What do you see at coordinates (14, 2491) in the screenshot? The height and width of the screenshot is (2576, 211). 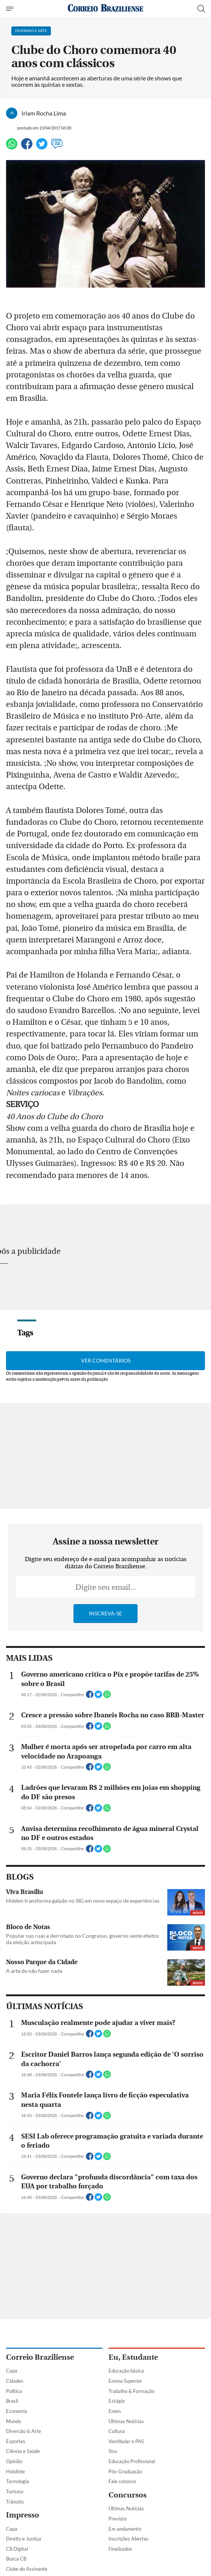 I see `Turismo` at bounding box center [14, 2491].